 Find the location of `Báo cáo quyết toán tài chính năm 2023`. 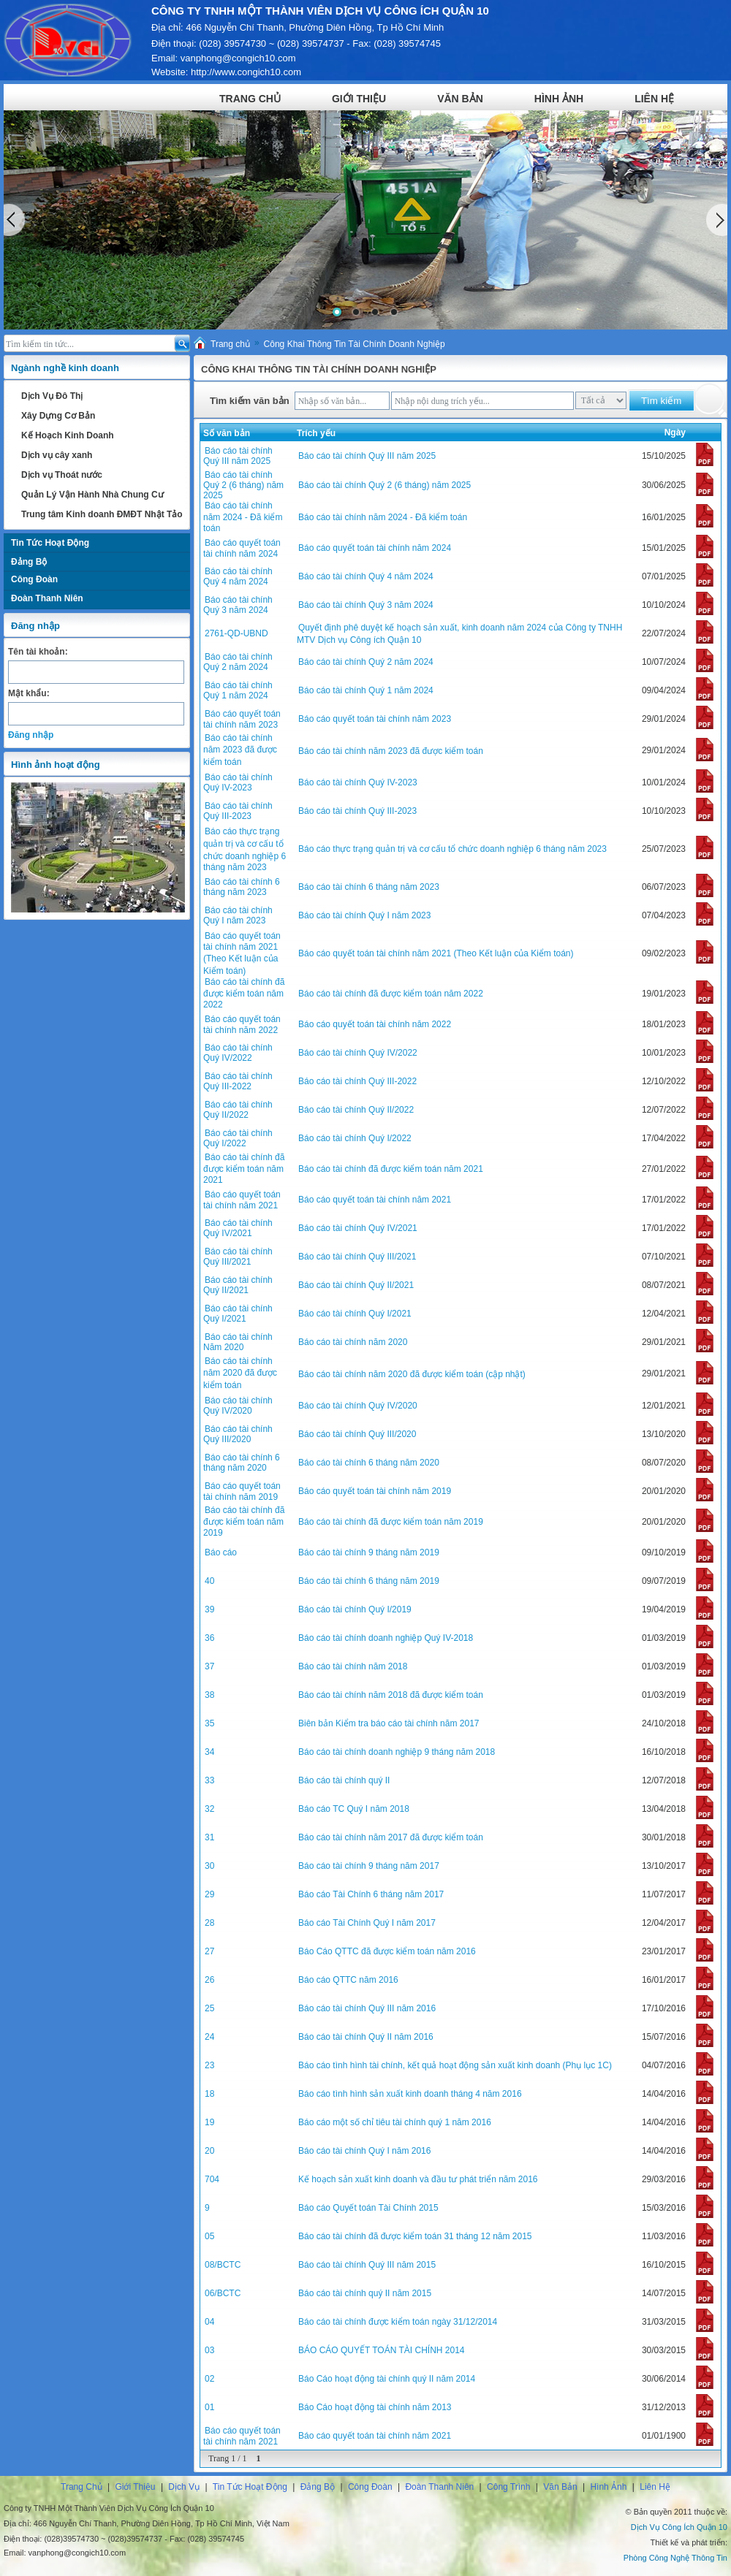

Báo cáo quyết toán tài chính năm 2023 is located at coordinates (242, 719).